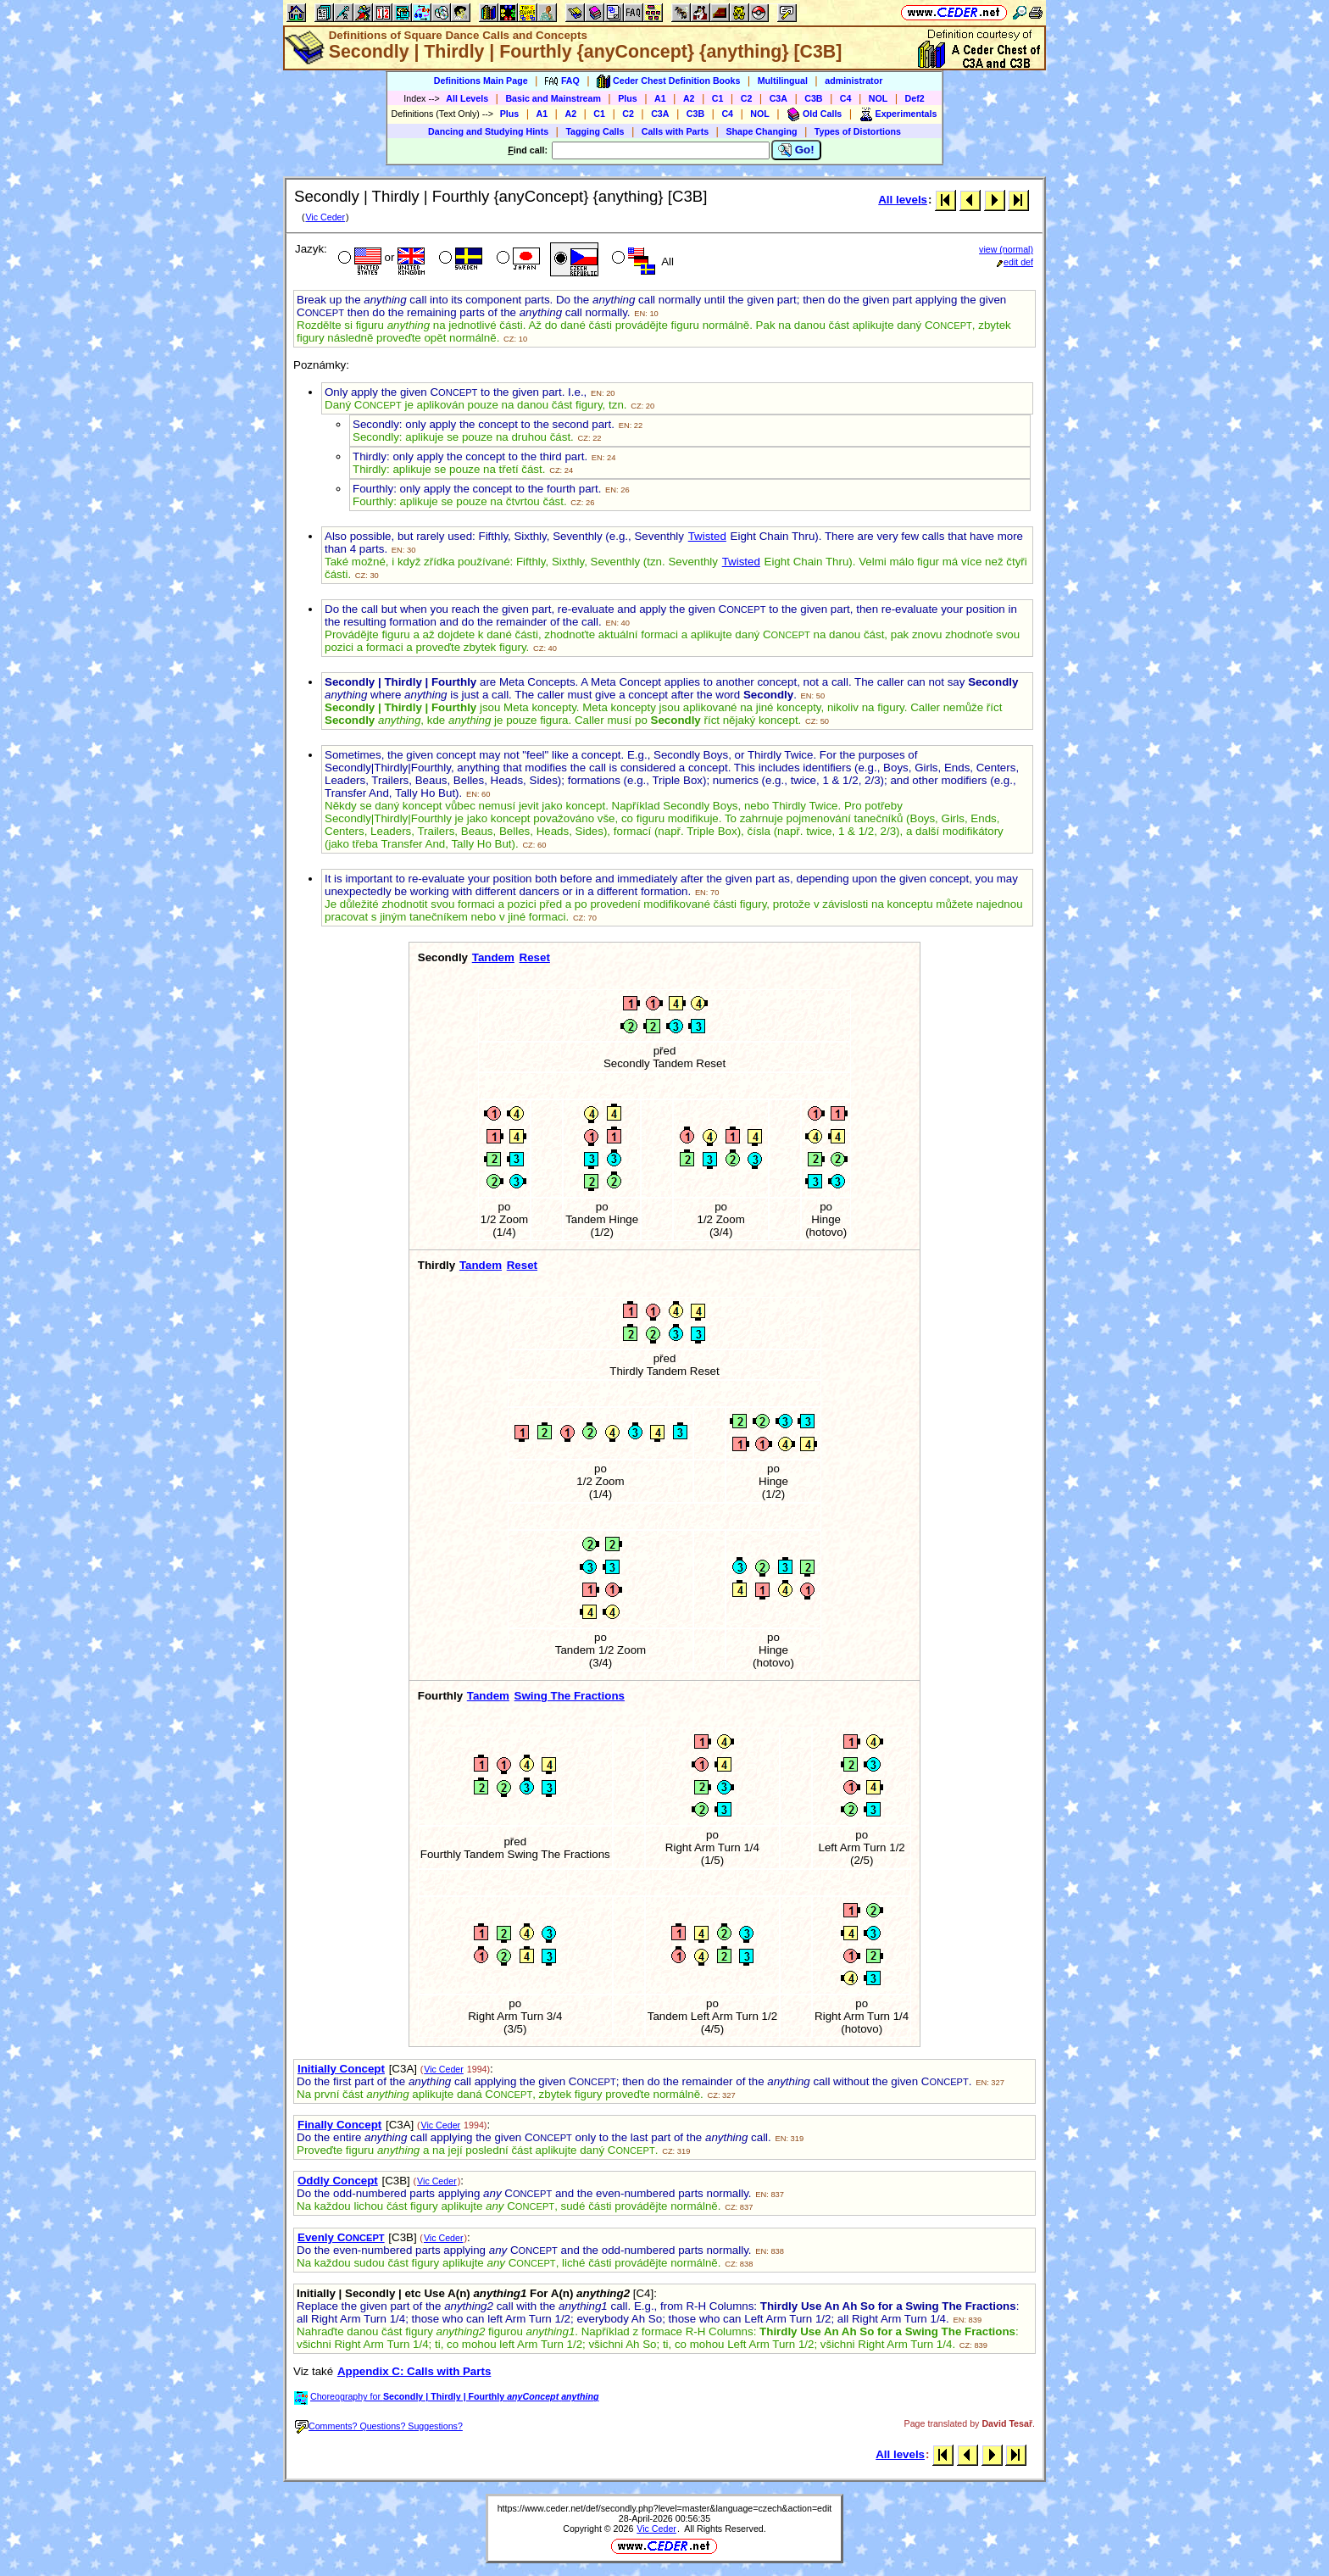 The width and height of the screenshot is (1329, 2576). I want to click on Types of Distortions, so click(858, 131).